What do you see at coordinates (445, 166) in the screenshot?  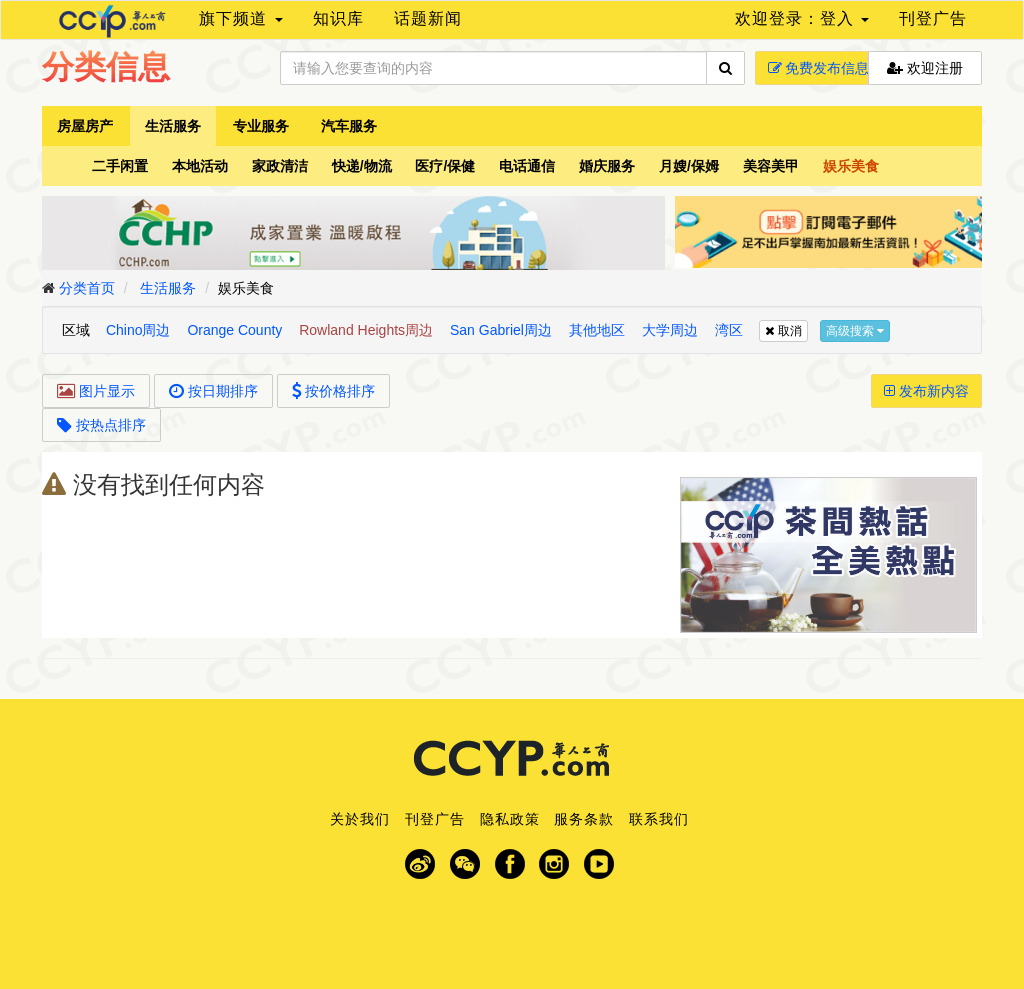 I see `医疗/保健` at bounding box center [445, 166].